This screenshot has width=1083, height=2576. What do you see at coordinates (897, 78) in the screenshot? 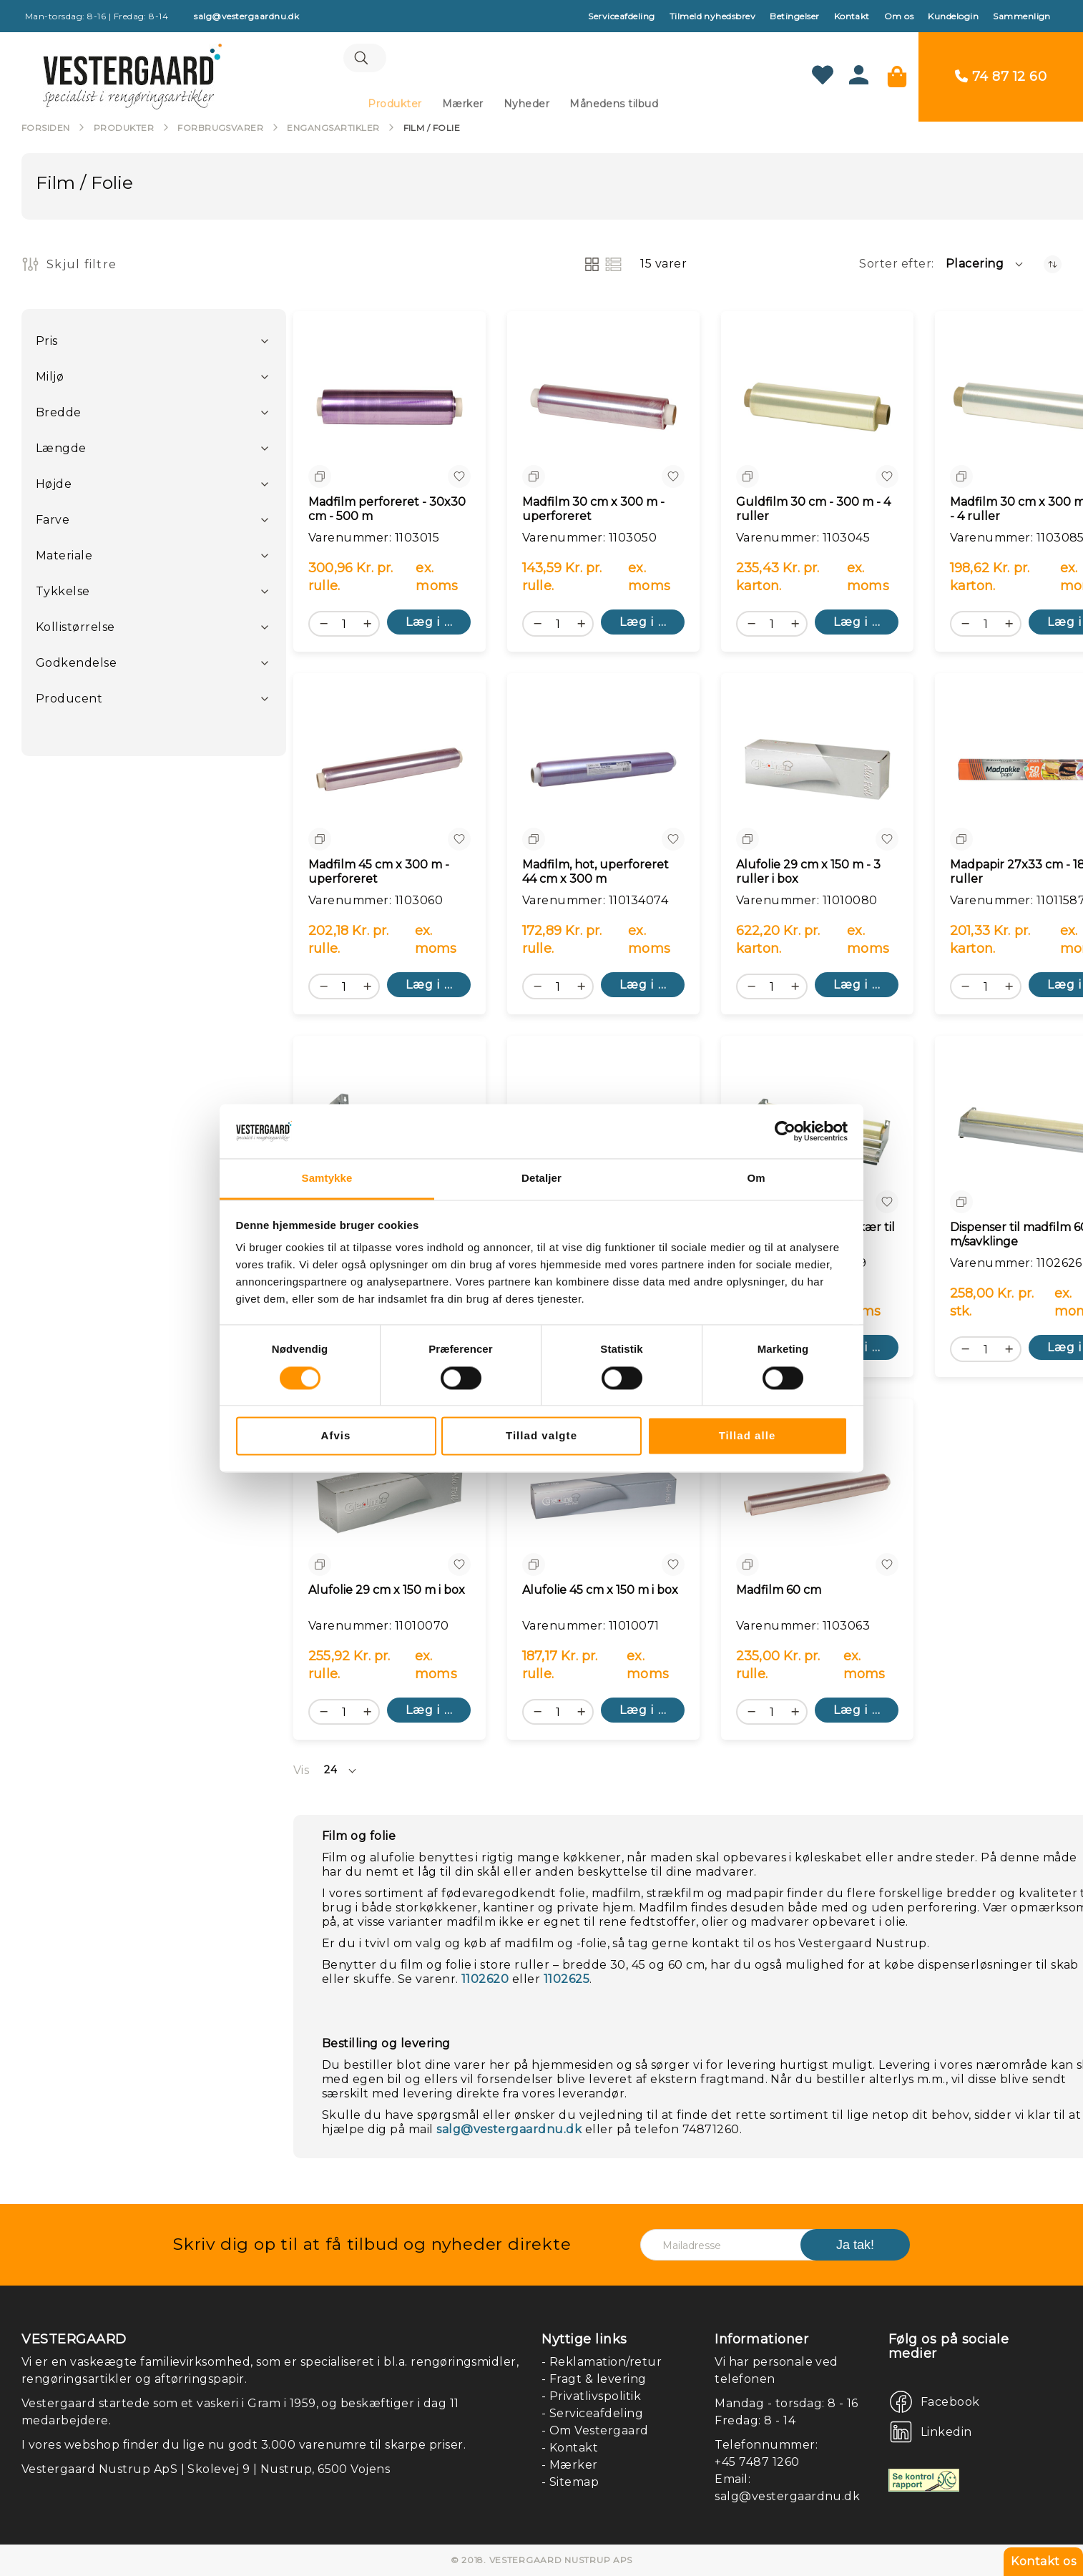
I see `[Min kurv]` at bounding box center [897, 78].